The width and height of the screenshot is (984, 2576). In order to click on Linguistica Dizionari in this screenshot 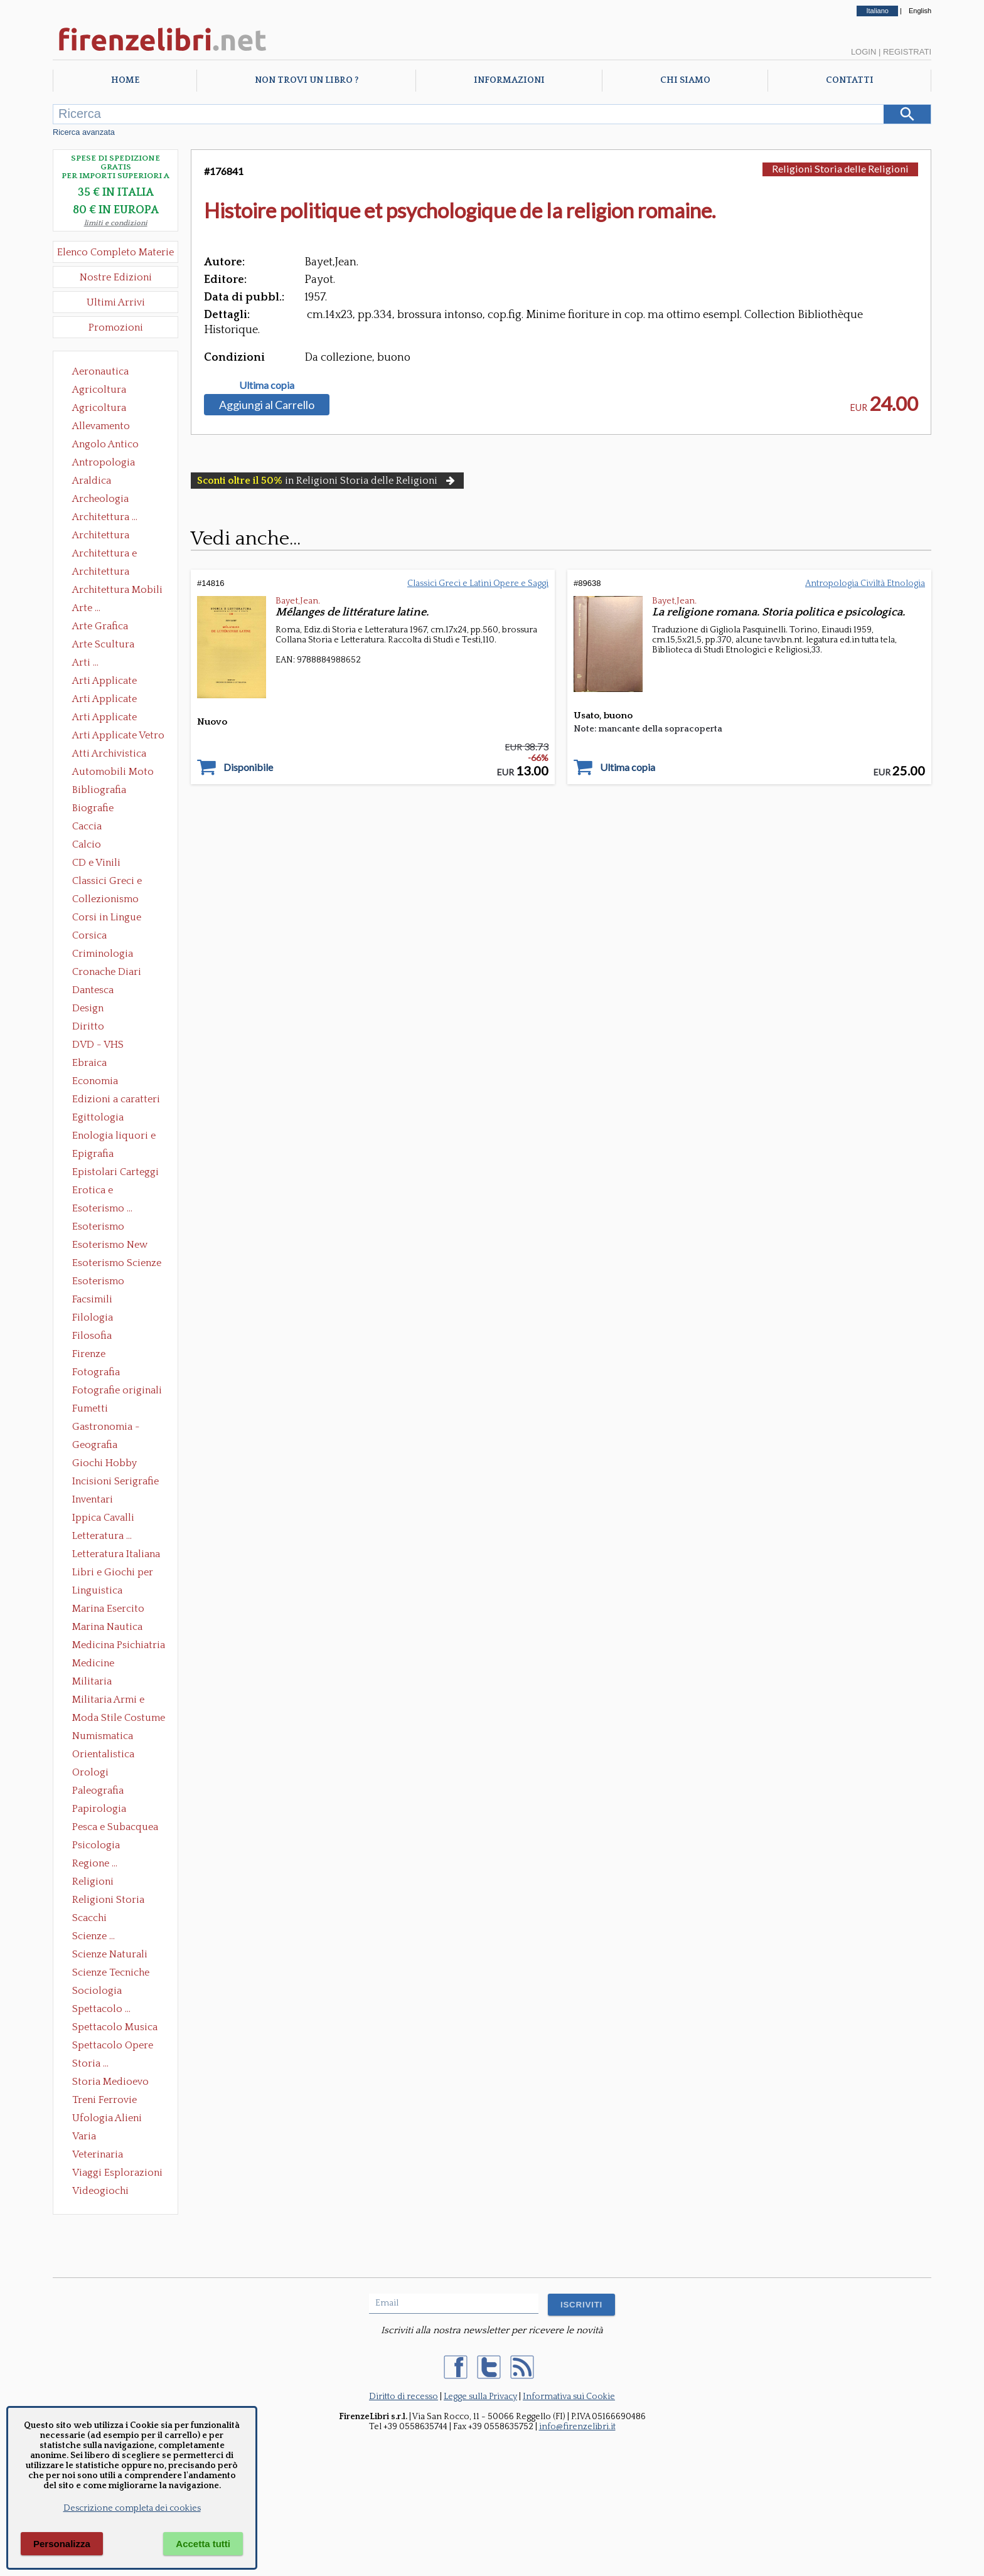, I will do `click(97, 1592)`.